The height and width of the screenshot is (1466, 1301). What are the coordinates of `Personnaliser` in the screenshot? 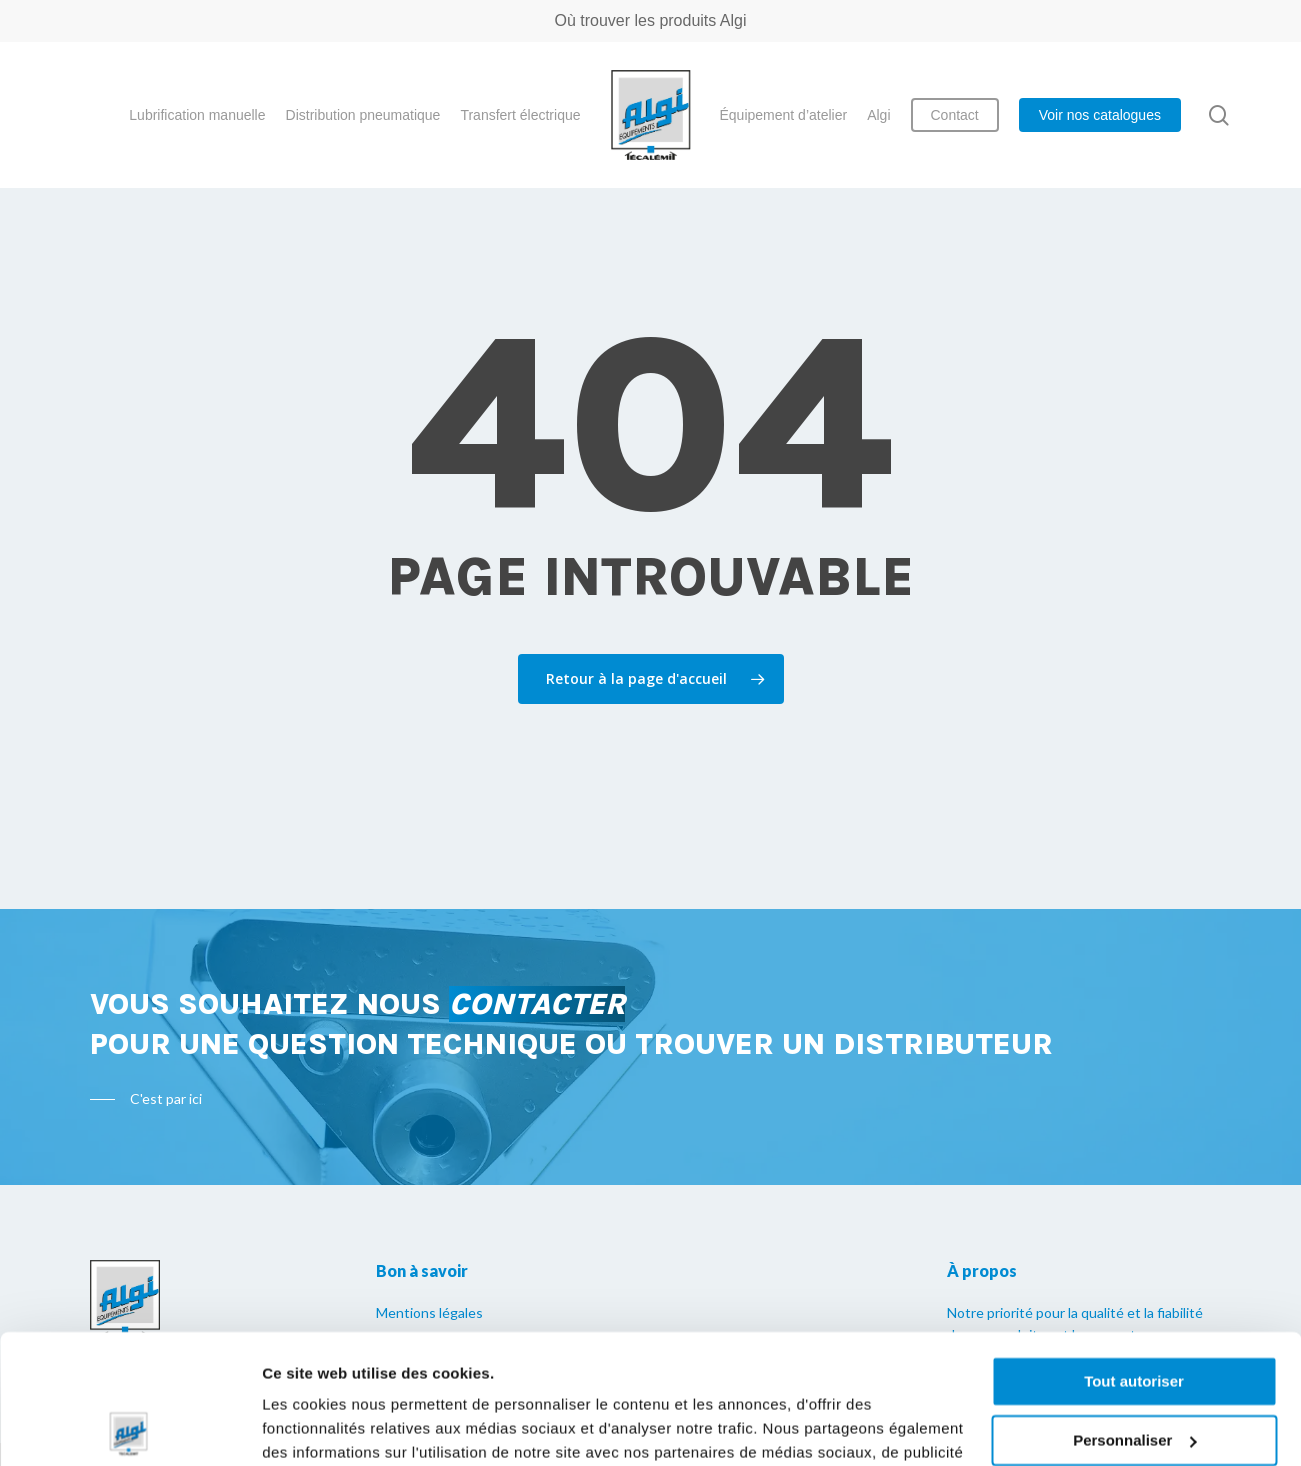 It's located at (1134, 1310).